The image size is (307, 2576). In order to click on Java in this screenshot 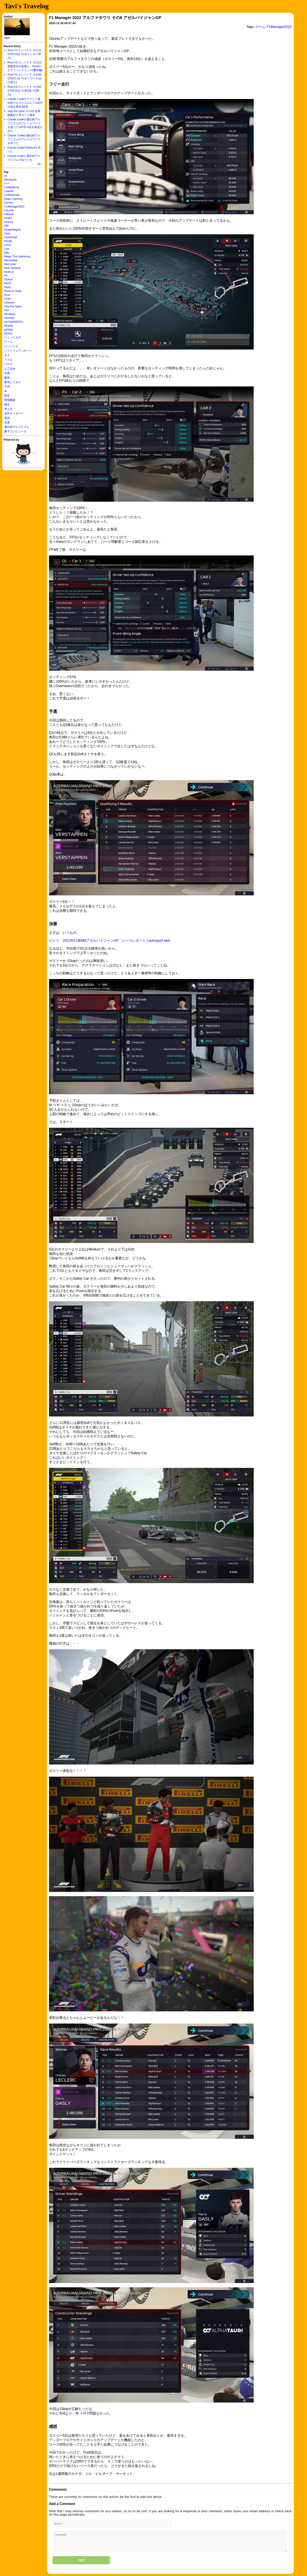, I will do `click(7, 233)`.